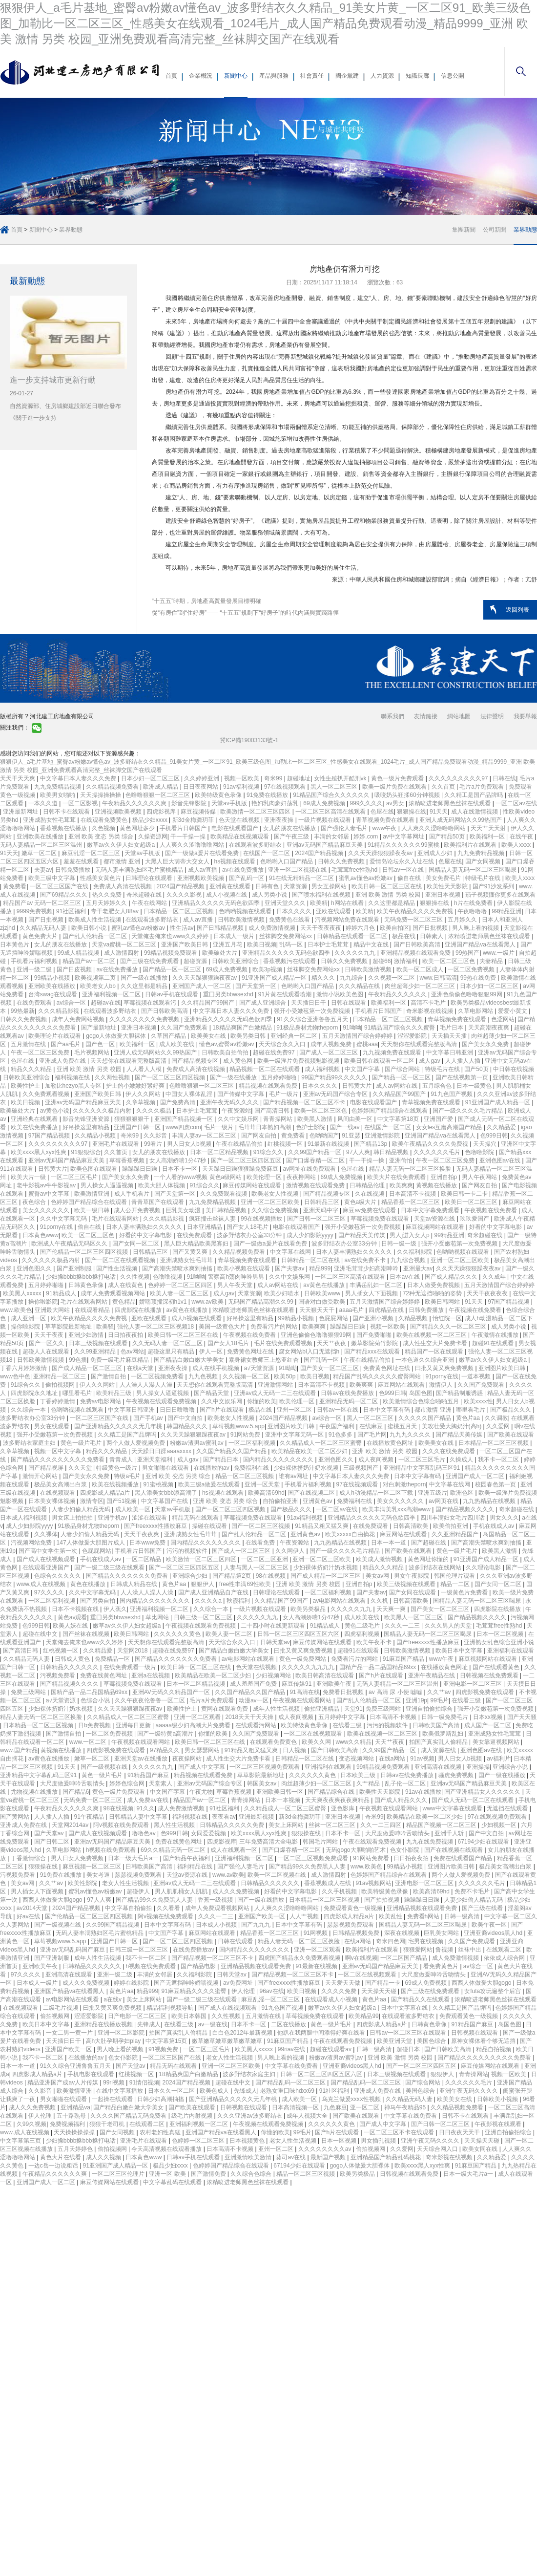 The width and height of the screenshot is (537, 2576). What do you see at coordinates (254, 1683) in the screenshot?
I see `成人羞羞国产免费` at bounding box center [254, 1683].